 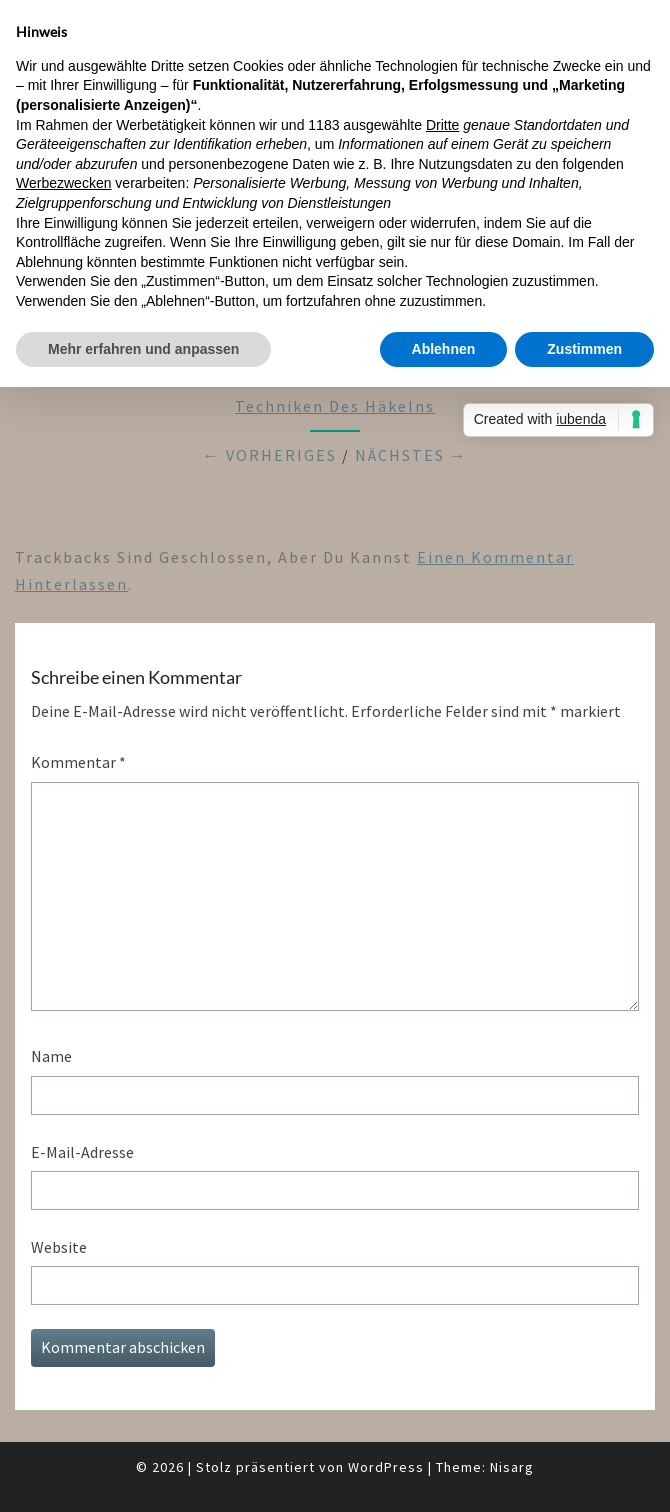 What do you see at coordinates (51, 1056) in the screenshot?
I see `Name` at bounding box center [51, 1056].